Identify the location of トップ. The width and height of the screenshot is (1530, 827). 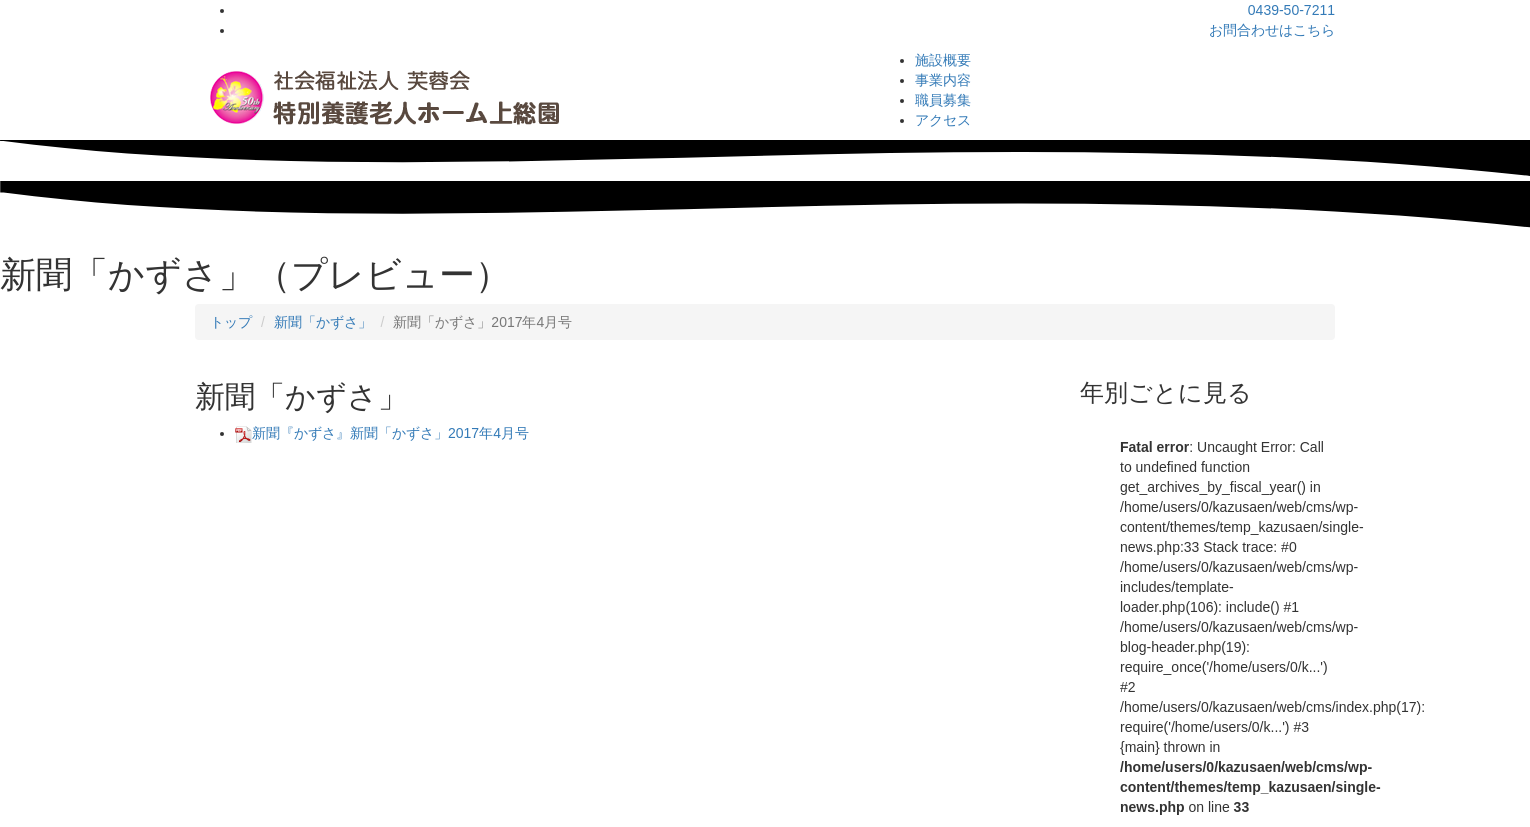
(231, 322).